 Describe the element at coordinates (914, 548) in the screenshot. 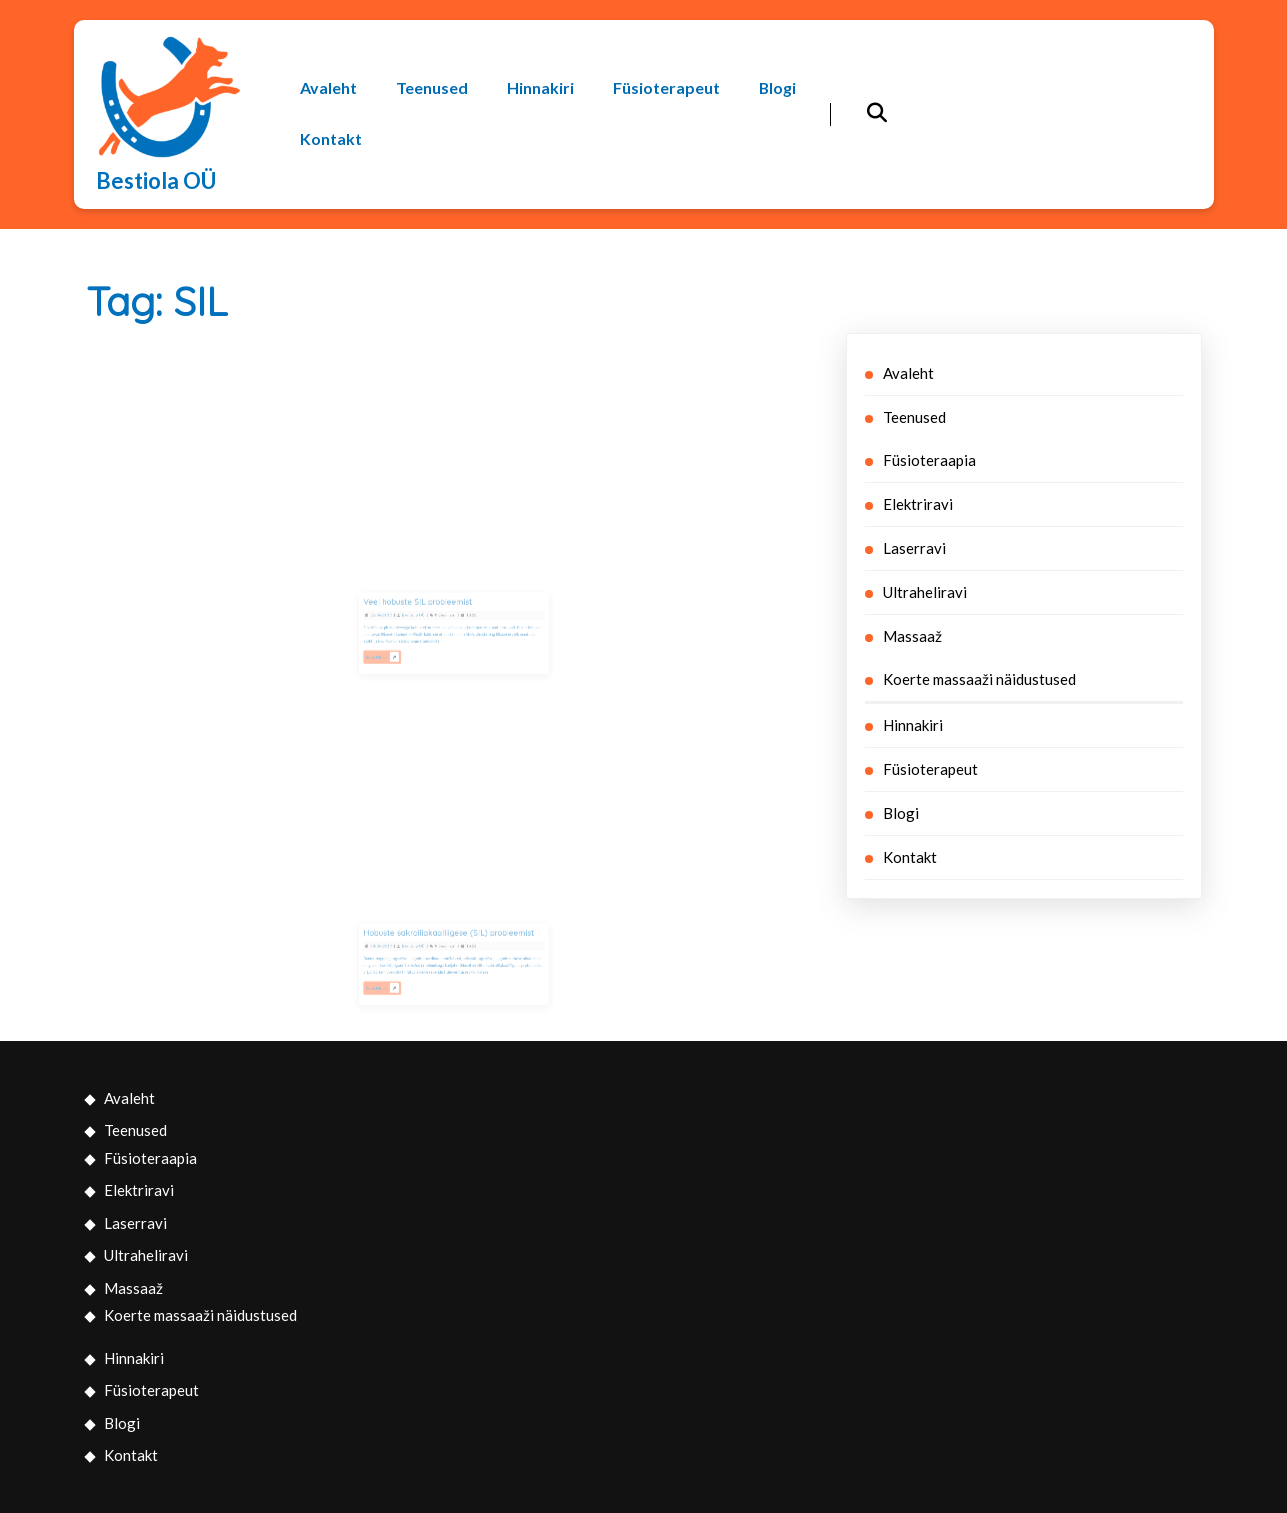

I see `Laserravi` at that location.